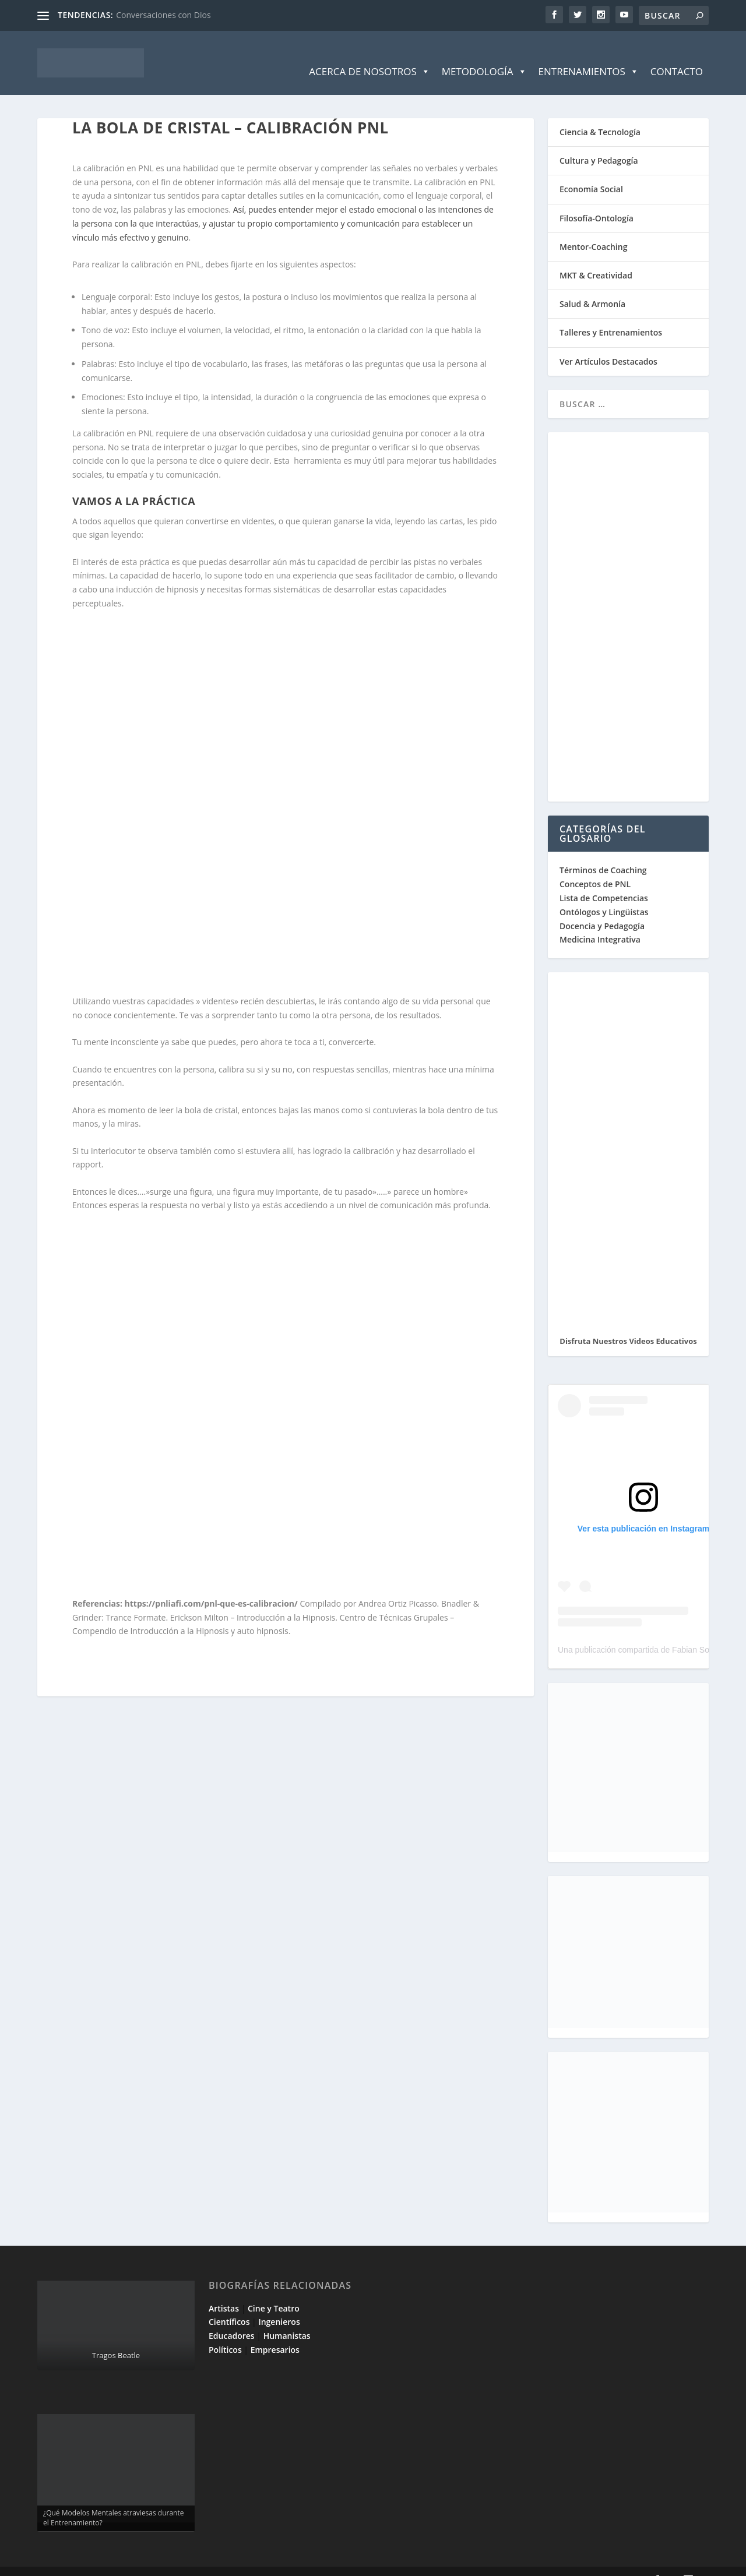  Describe the element at coordinates (600, 921) in the screenshot. I see `Medicina Integrativa` at that location.